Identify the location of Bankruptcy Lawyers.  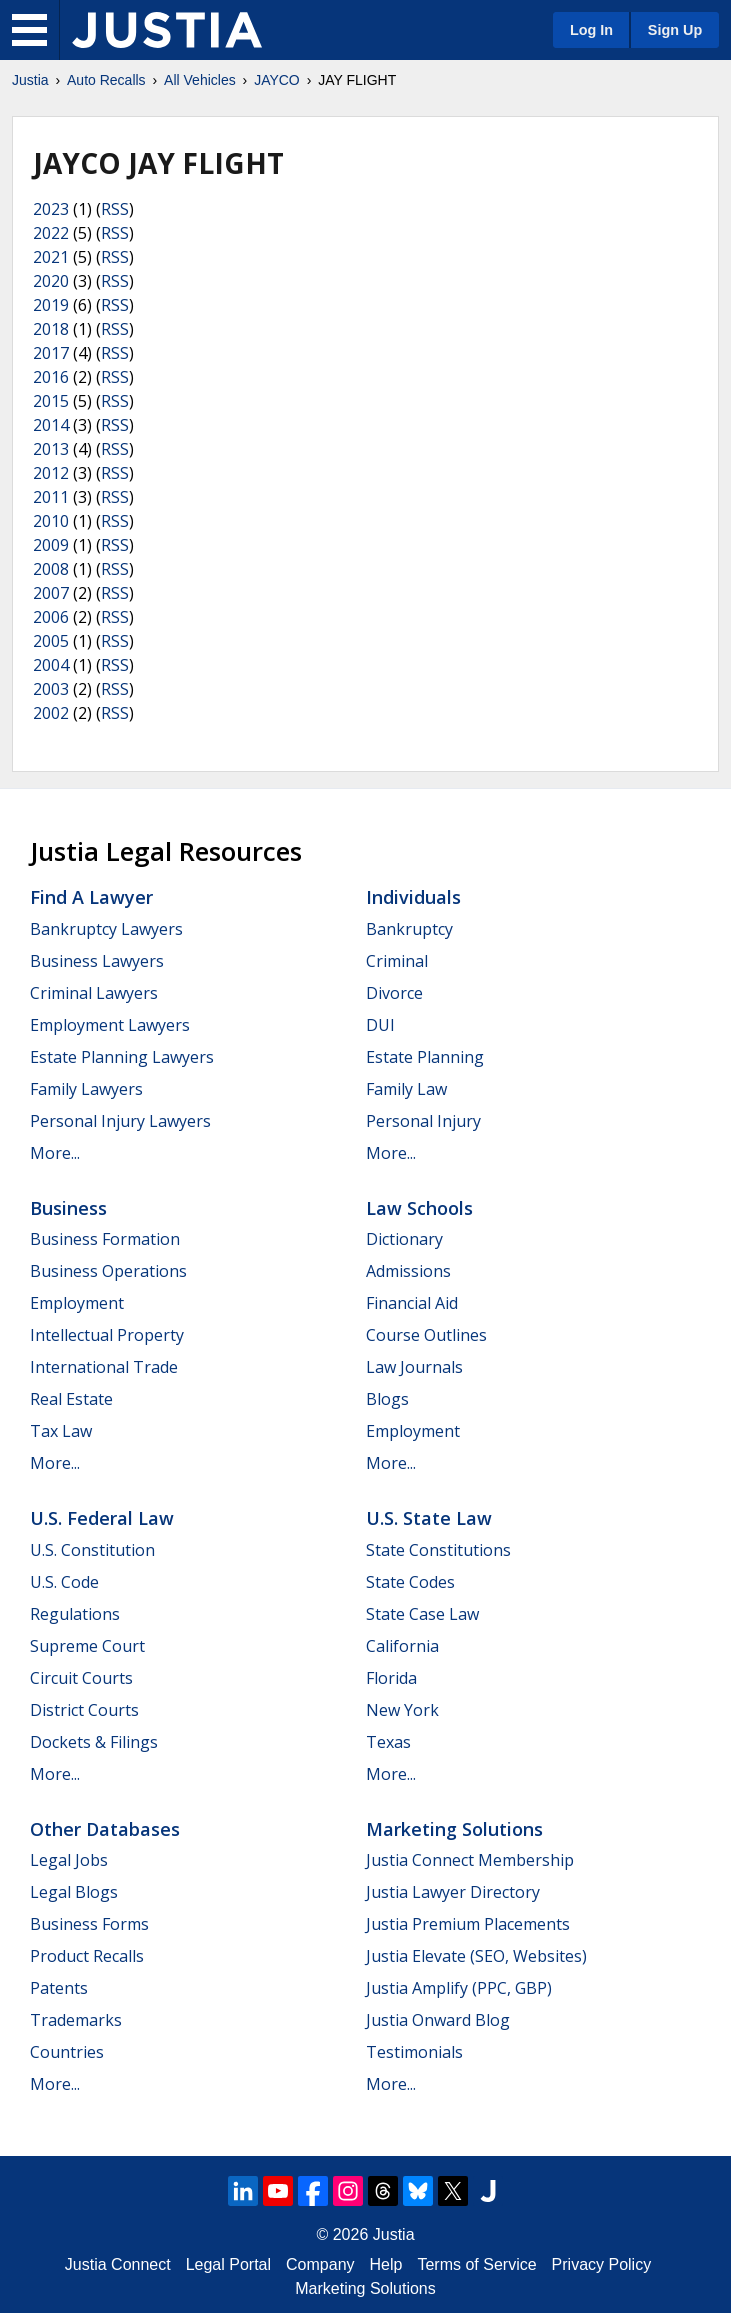
(106, 929).